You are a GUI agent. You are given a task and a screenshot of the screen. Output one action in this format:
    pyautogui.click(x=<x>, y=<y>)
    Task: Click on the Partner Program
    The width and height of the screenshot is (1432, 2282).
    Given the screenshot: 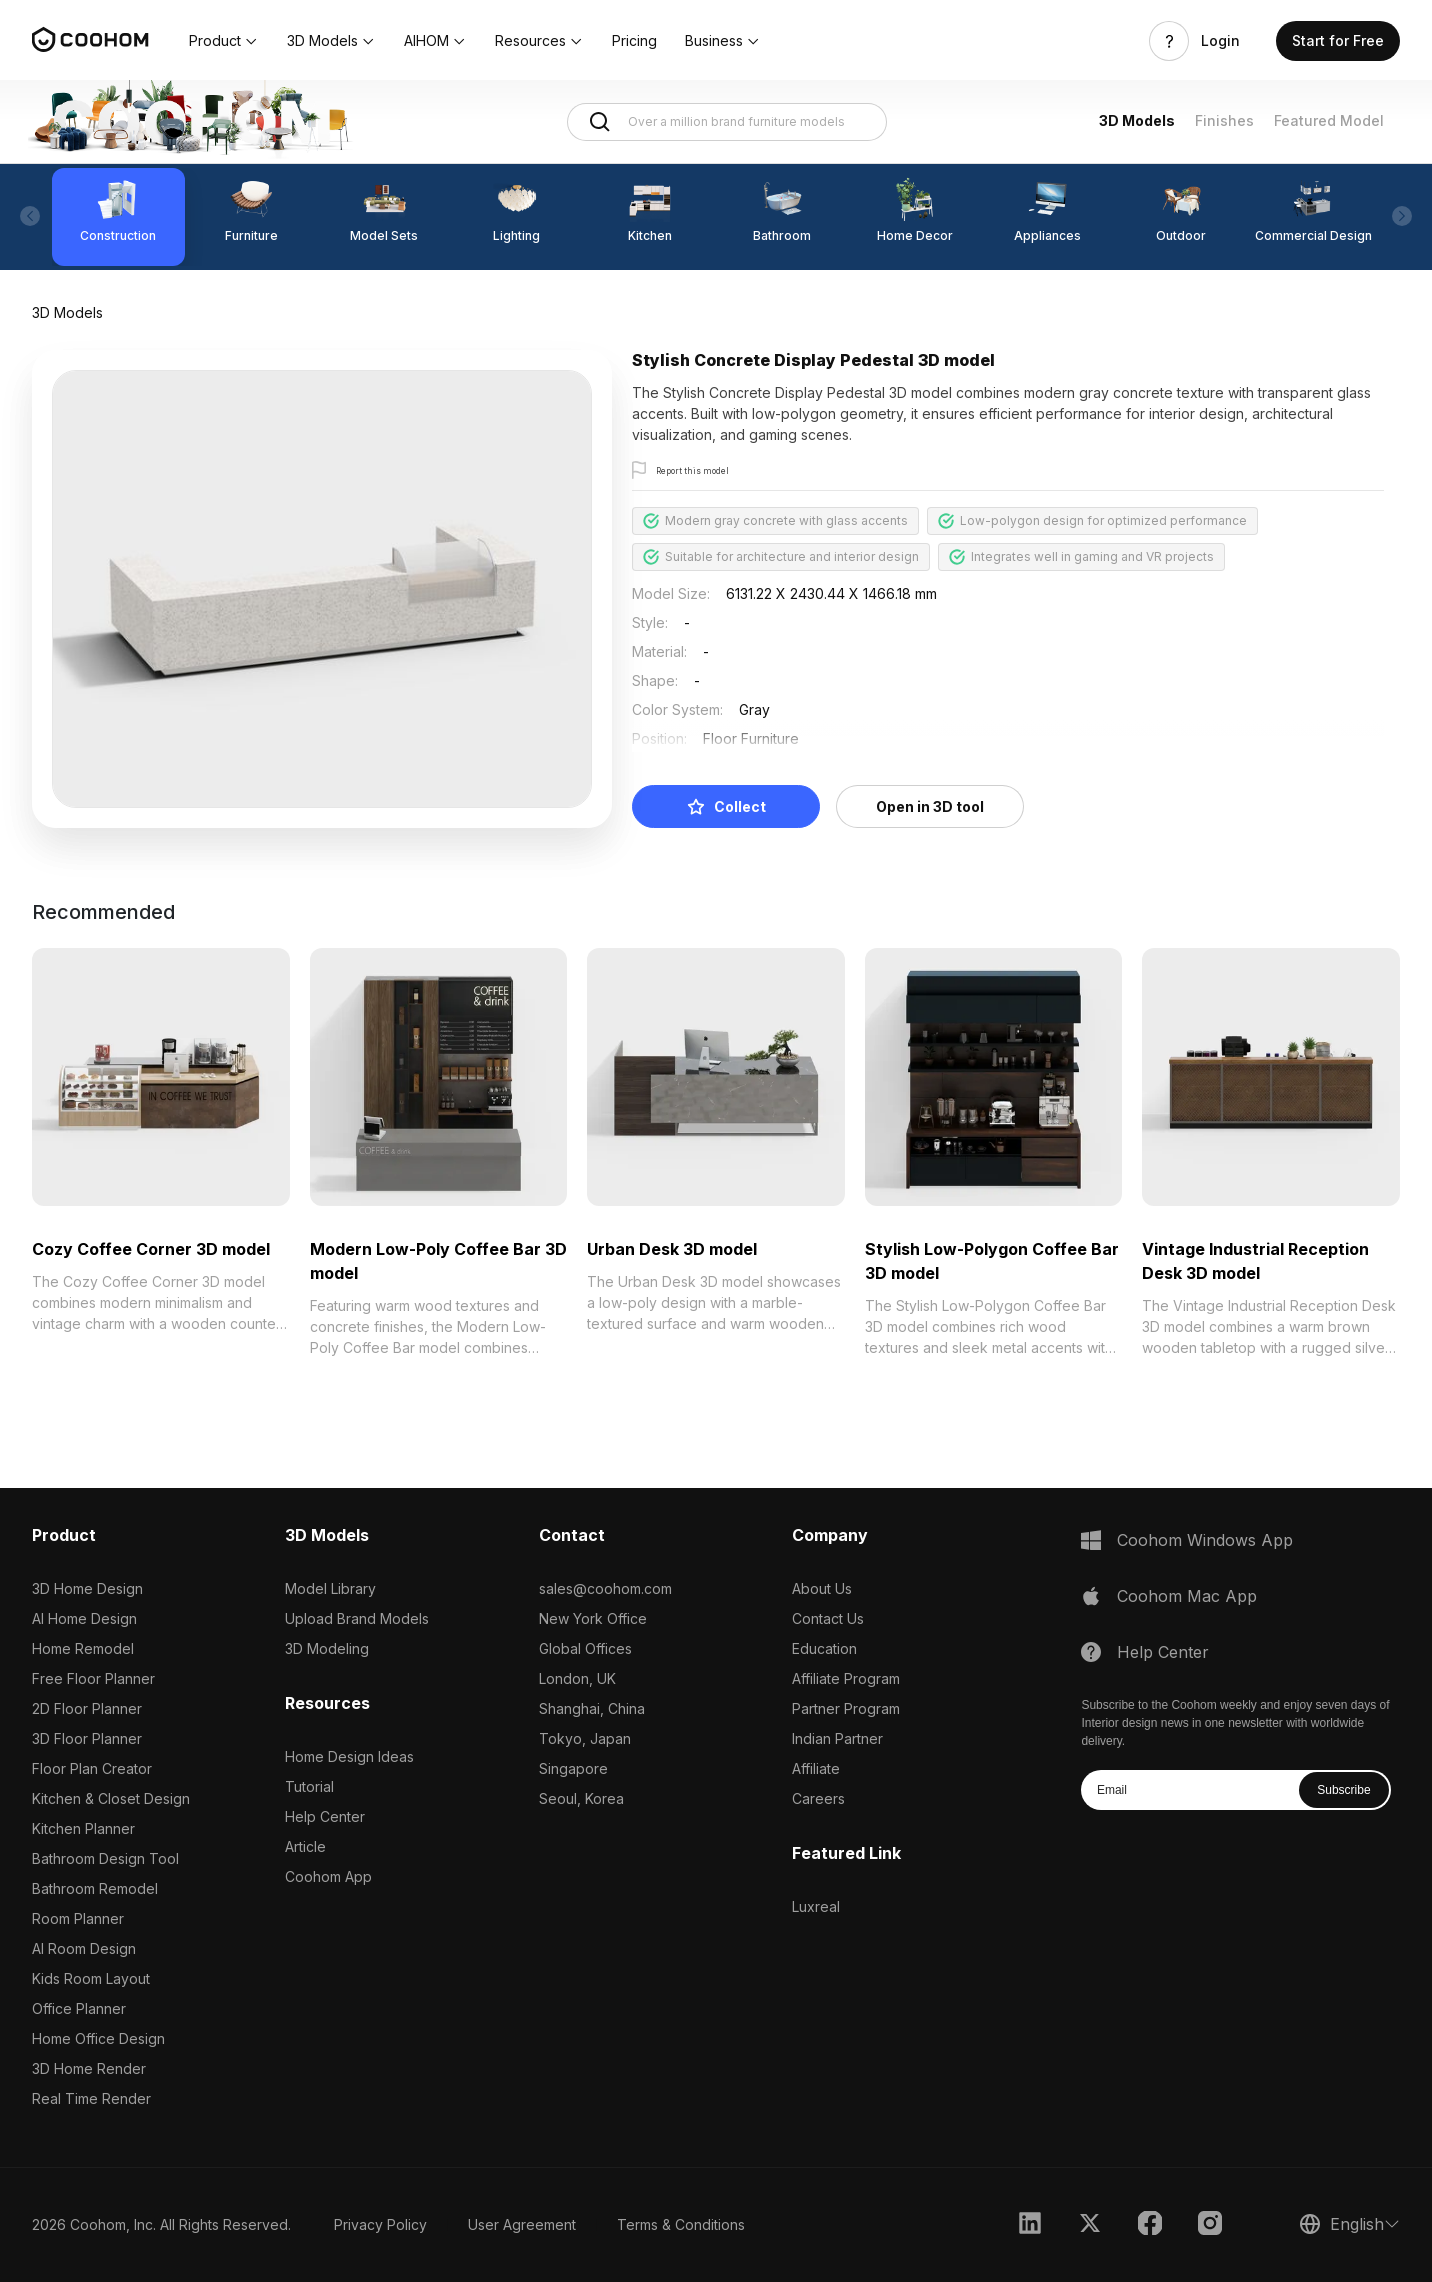 What is the action you would take?
    pyautogui.click(x=846, y=1708)
    